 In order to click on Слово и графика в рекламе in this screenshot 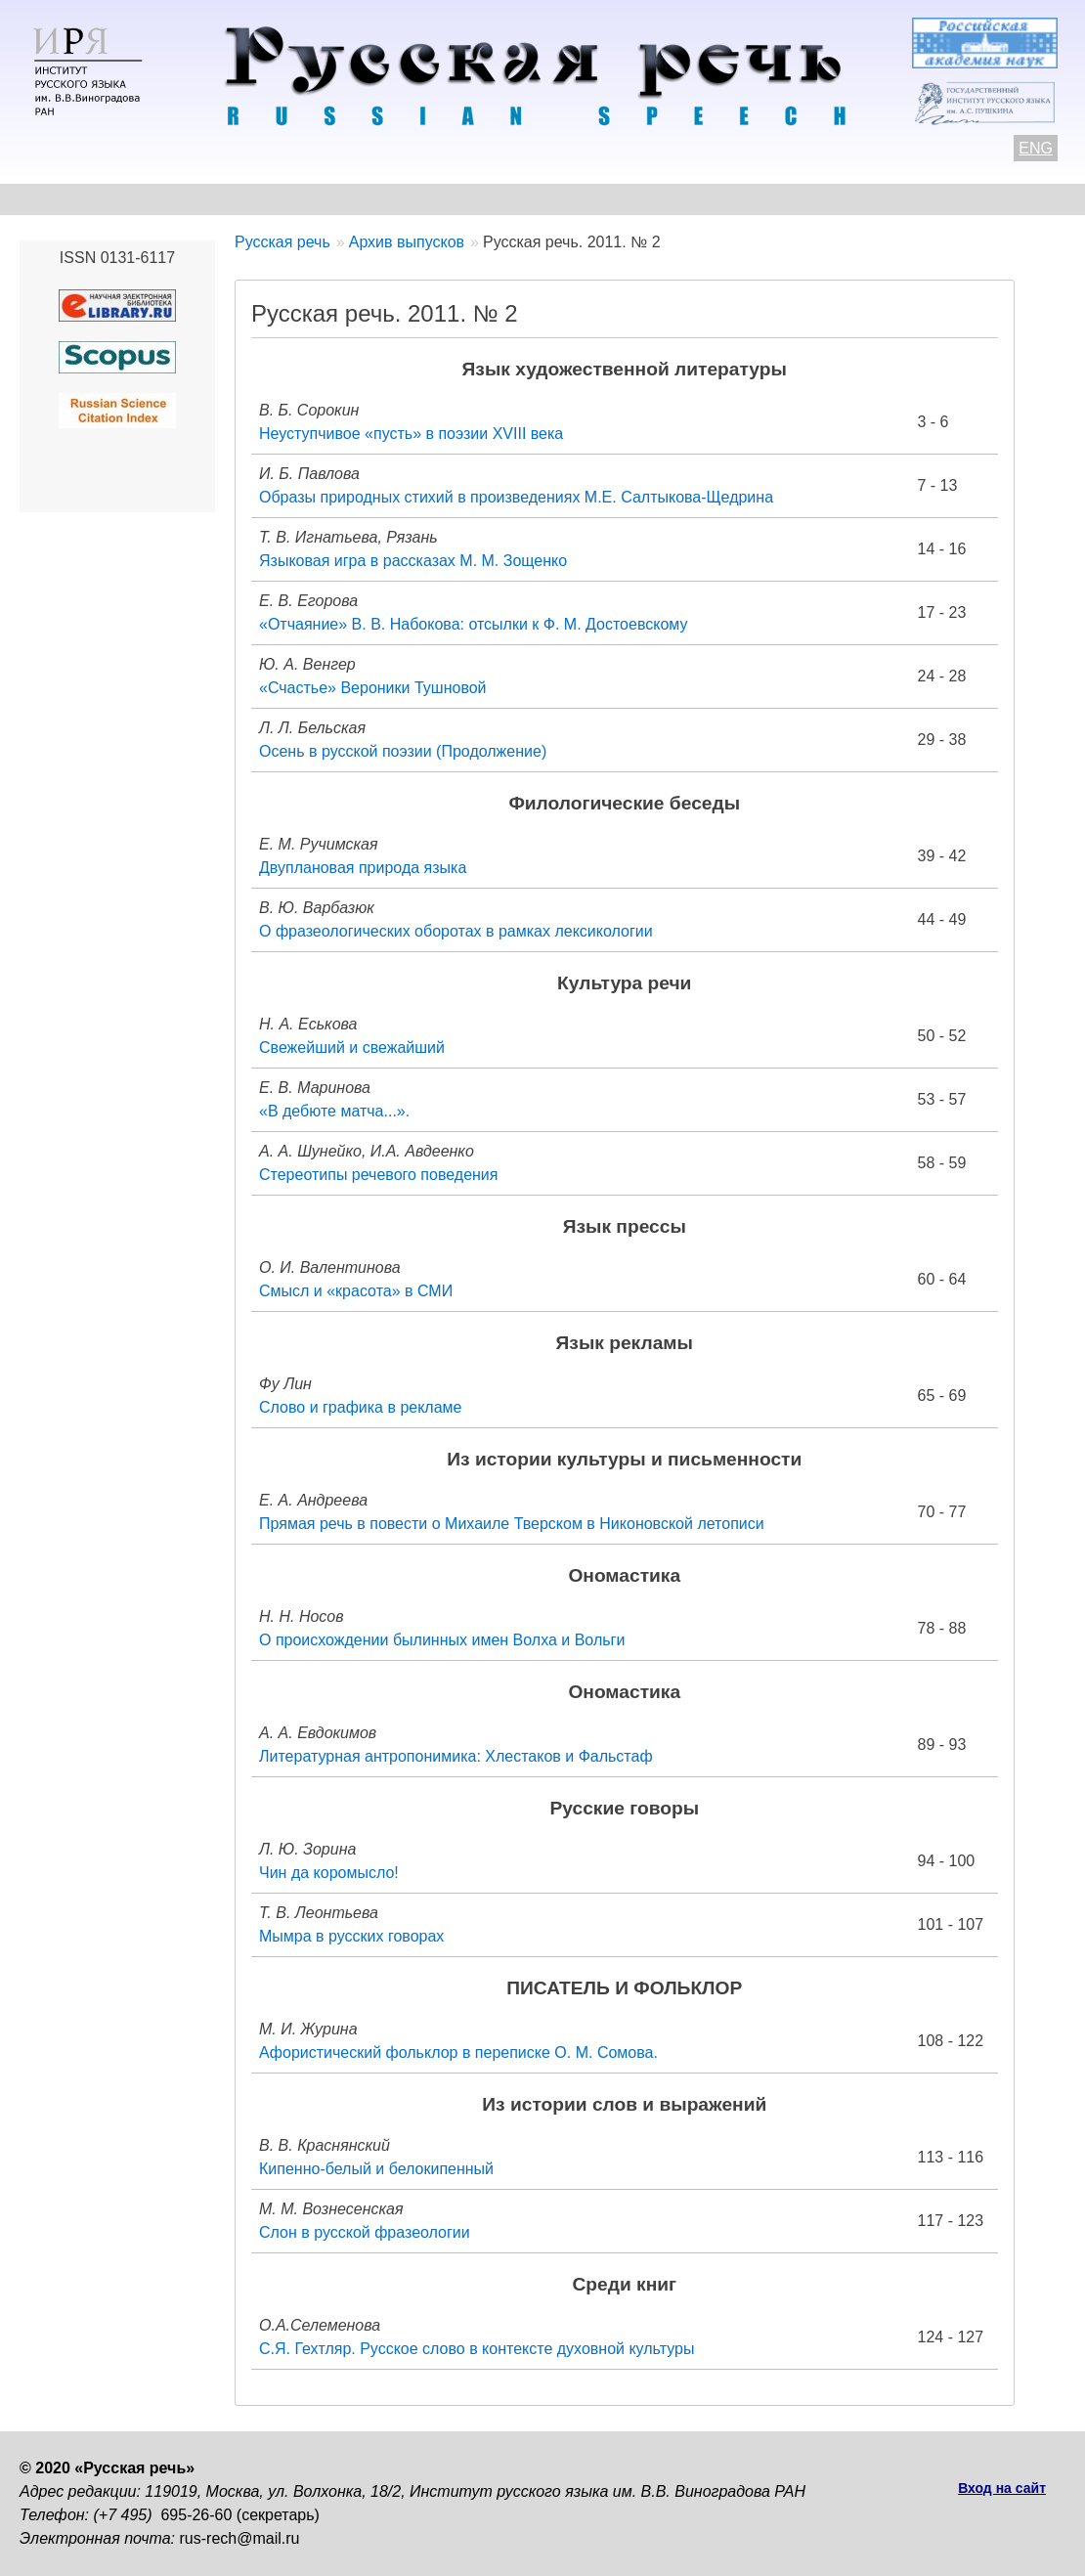, I will do `click(360, 1407)`.